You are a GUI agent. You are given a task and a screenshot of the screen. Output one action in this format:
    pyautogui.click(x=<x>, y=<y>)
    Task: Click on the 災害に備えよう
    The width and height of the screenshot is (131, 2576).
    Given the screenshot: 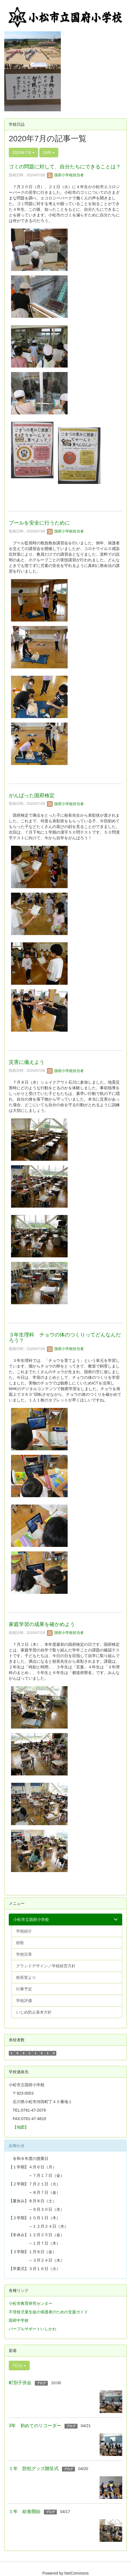 What is the action you would take?
    pyautogui.click(x=26, y=1062)
    